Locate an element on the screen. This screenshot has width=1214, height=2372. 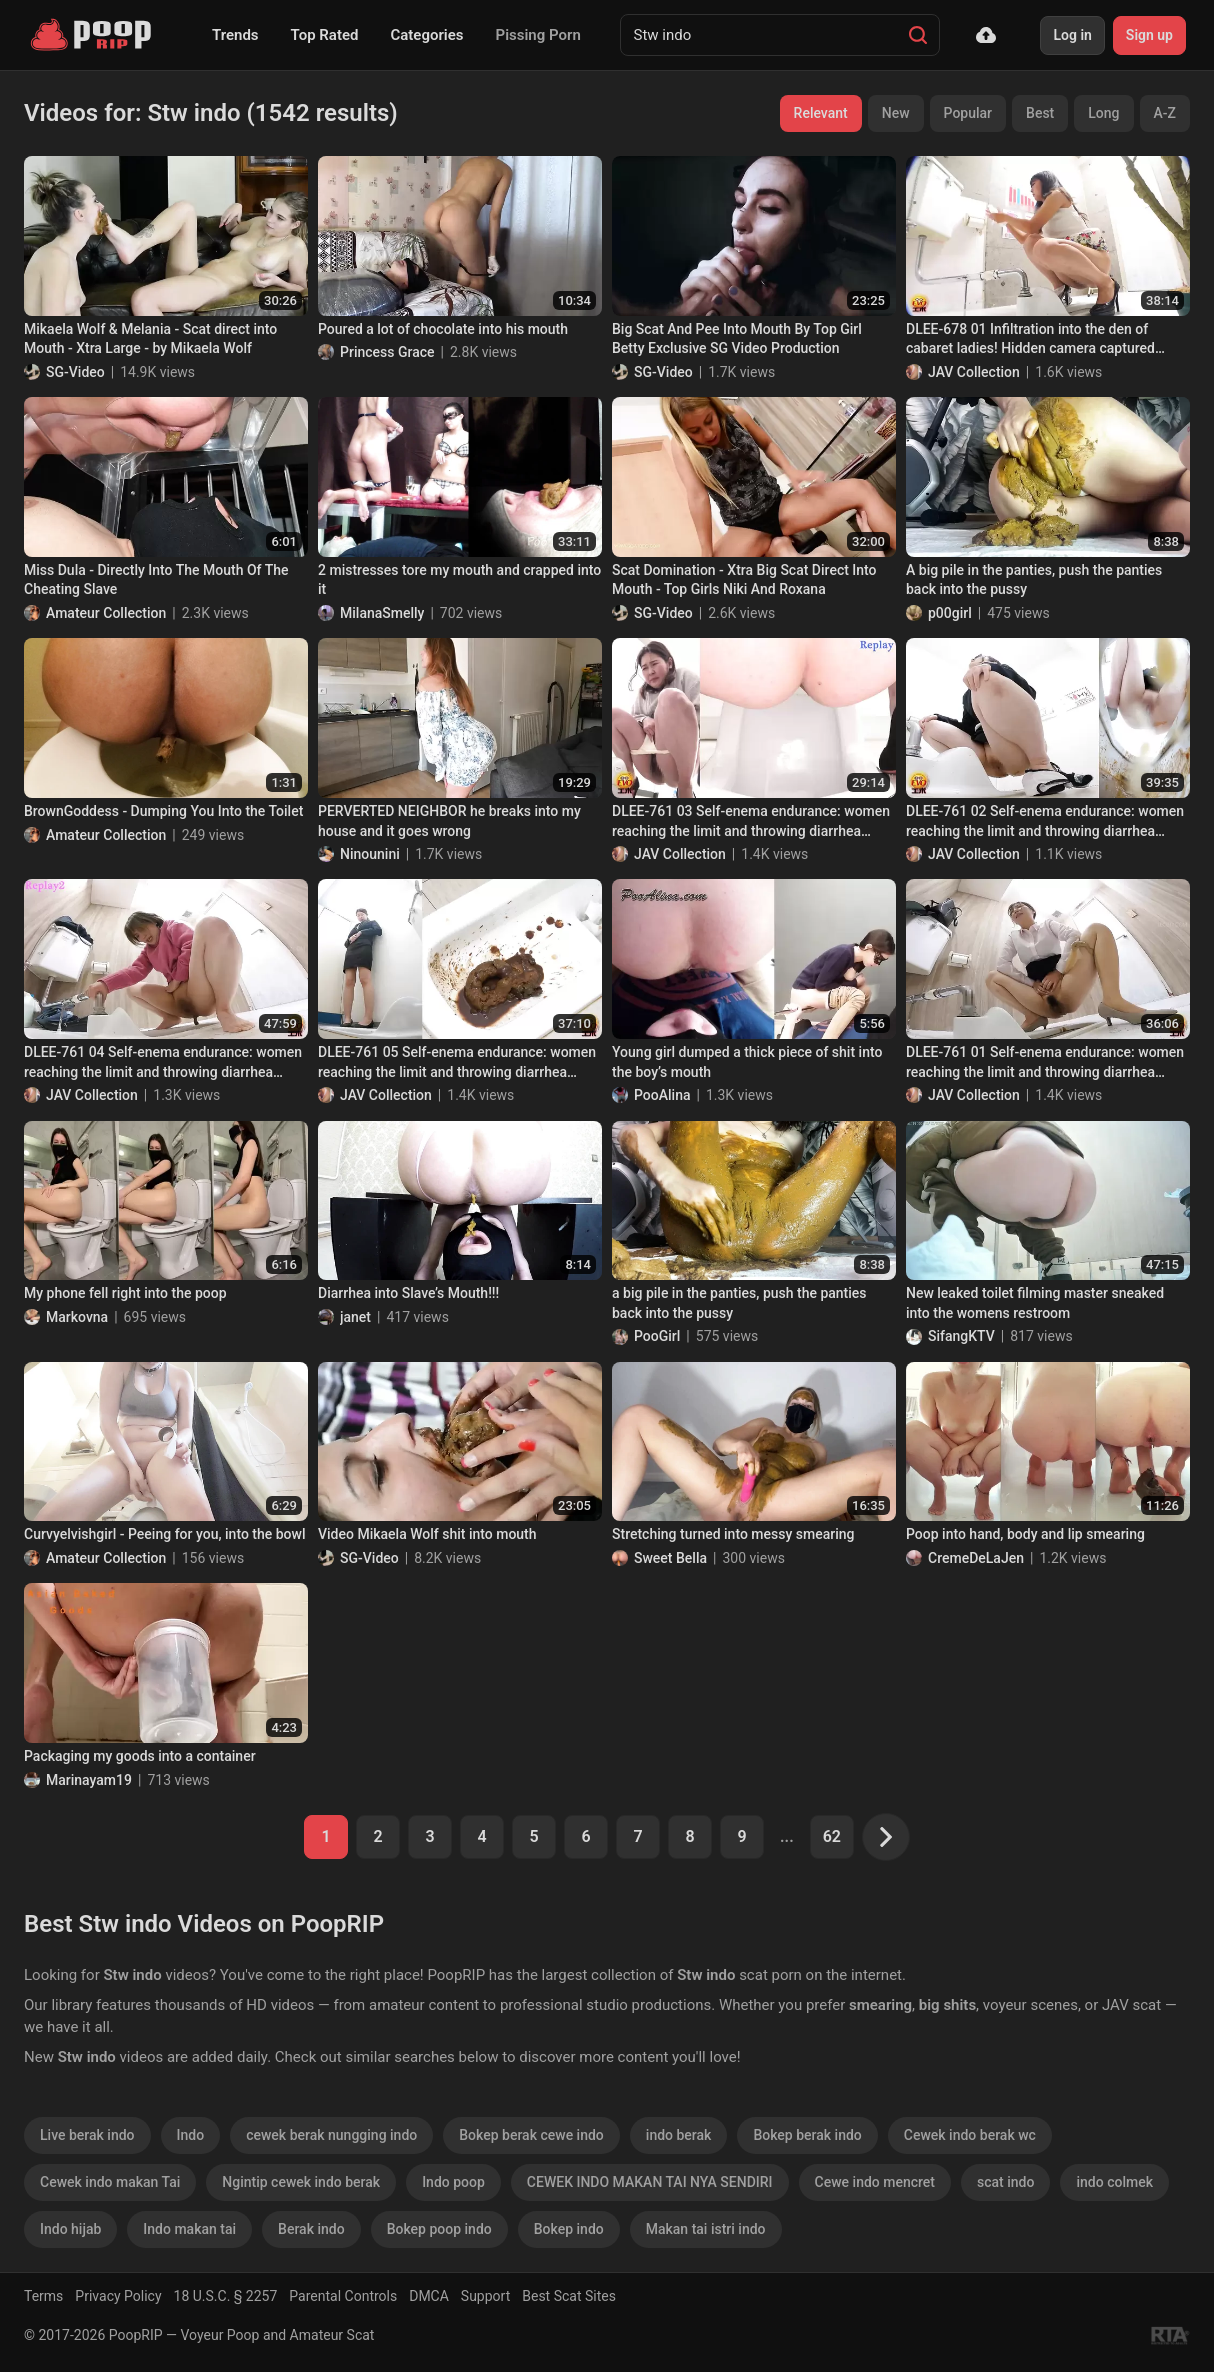
Ninounini is located at coordinates (370, 854).